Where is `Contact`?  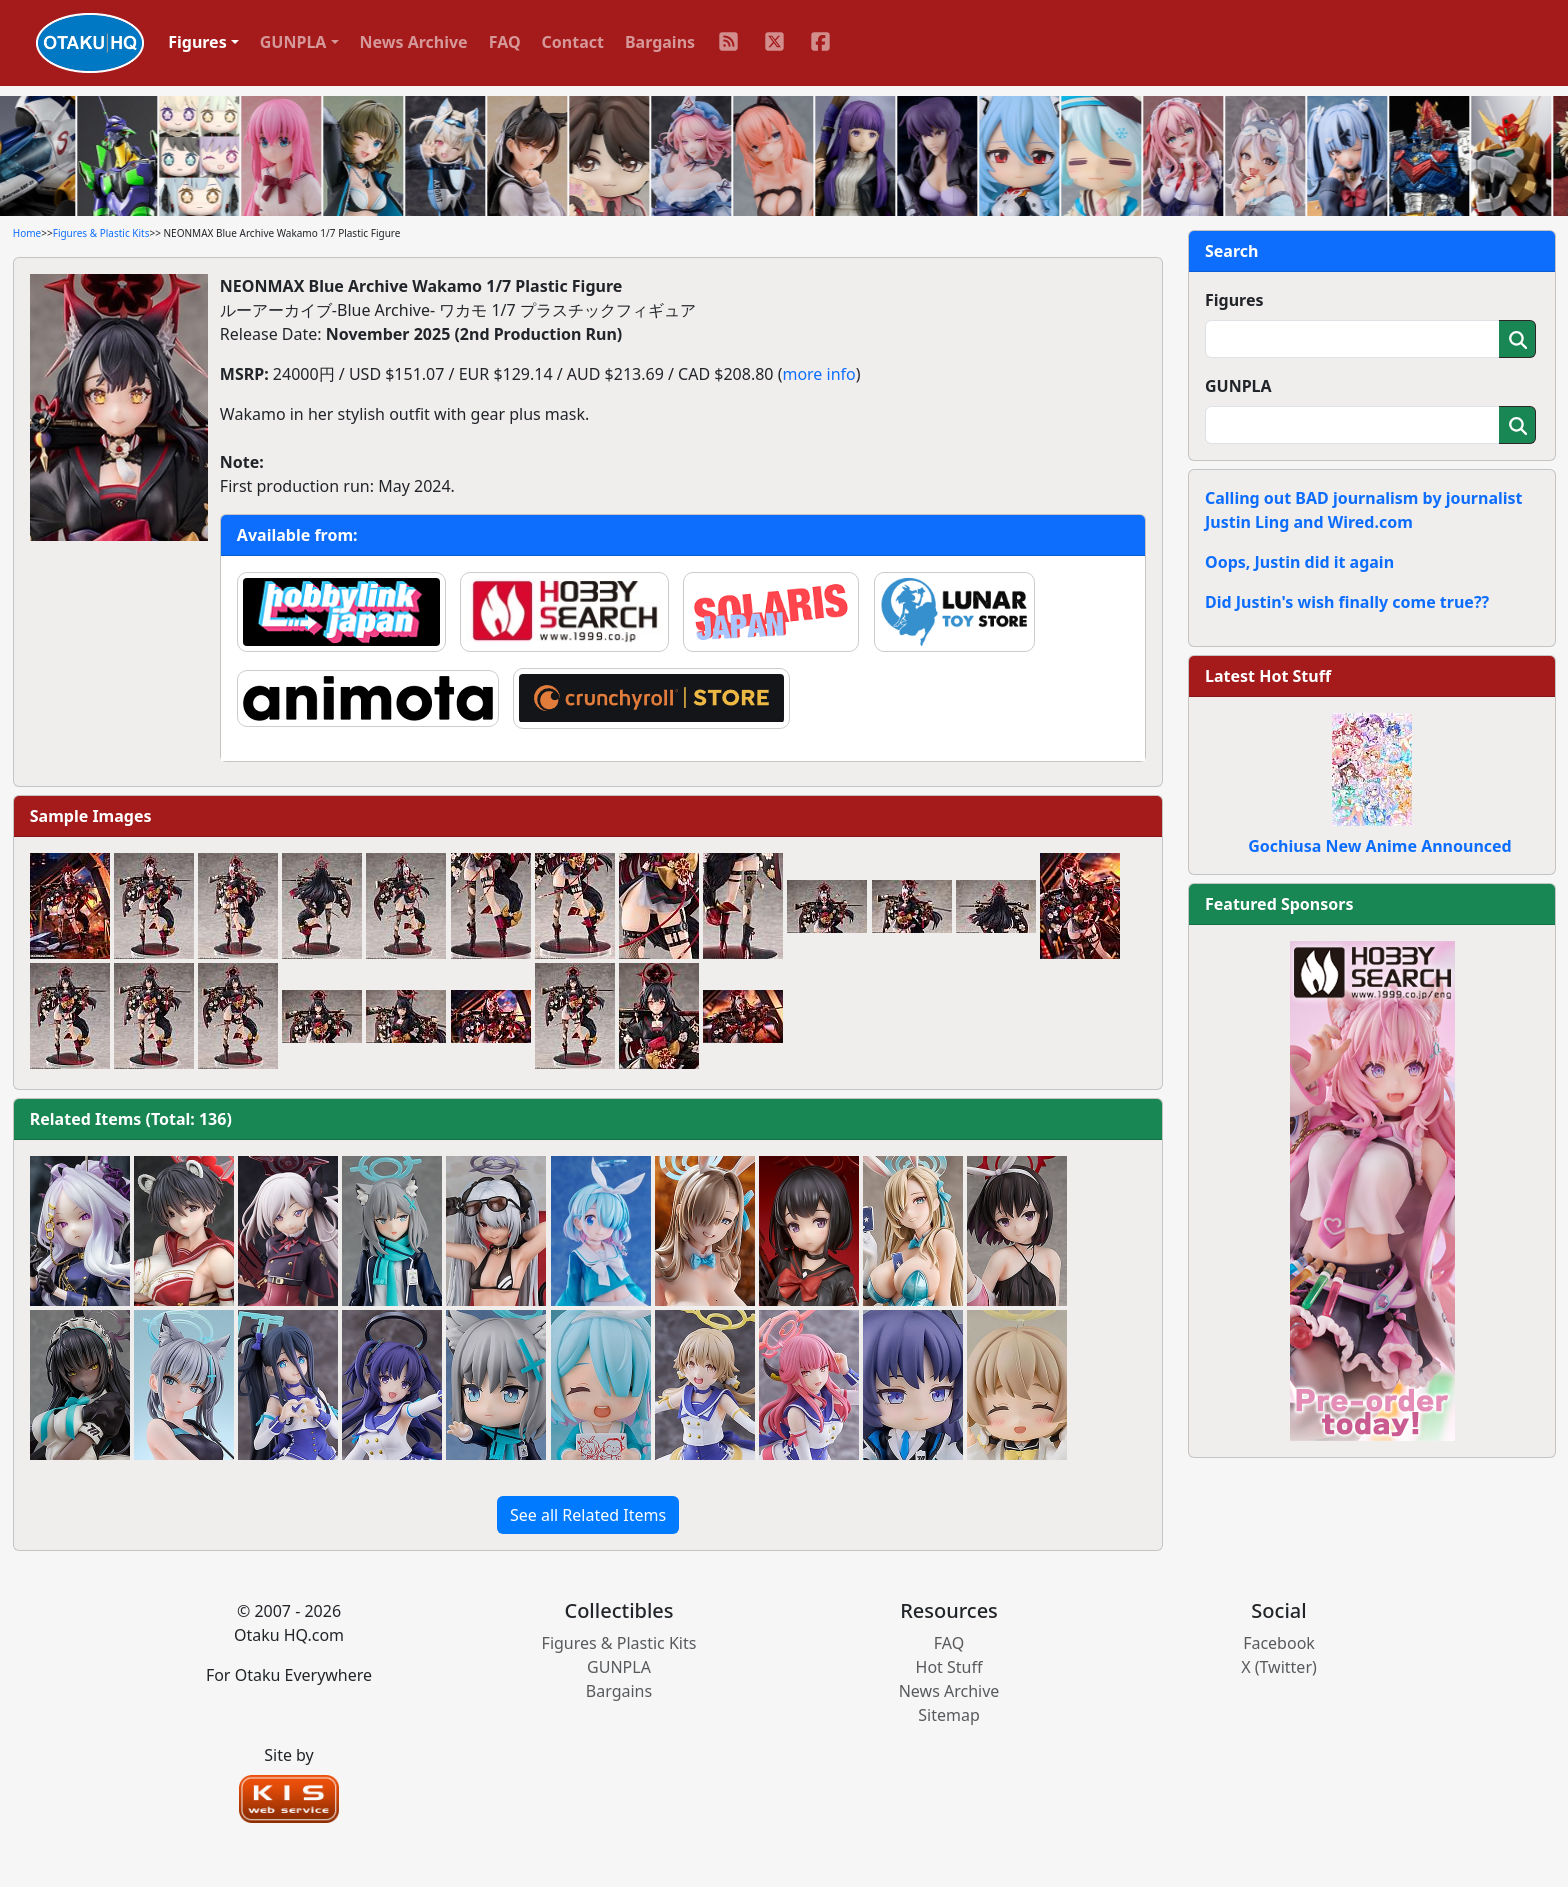 Contact is located at coordinates (573, 42).